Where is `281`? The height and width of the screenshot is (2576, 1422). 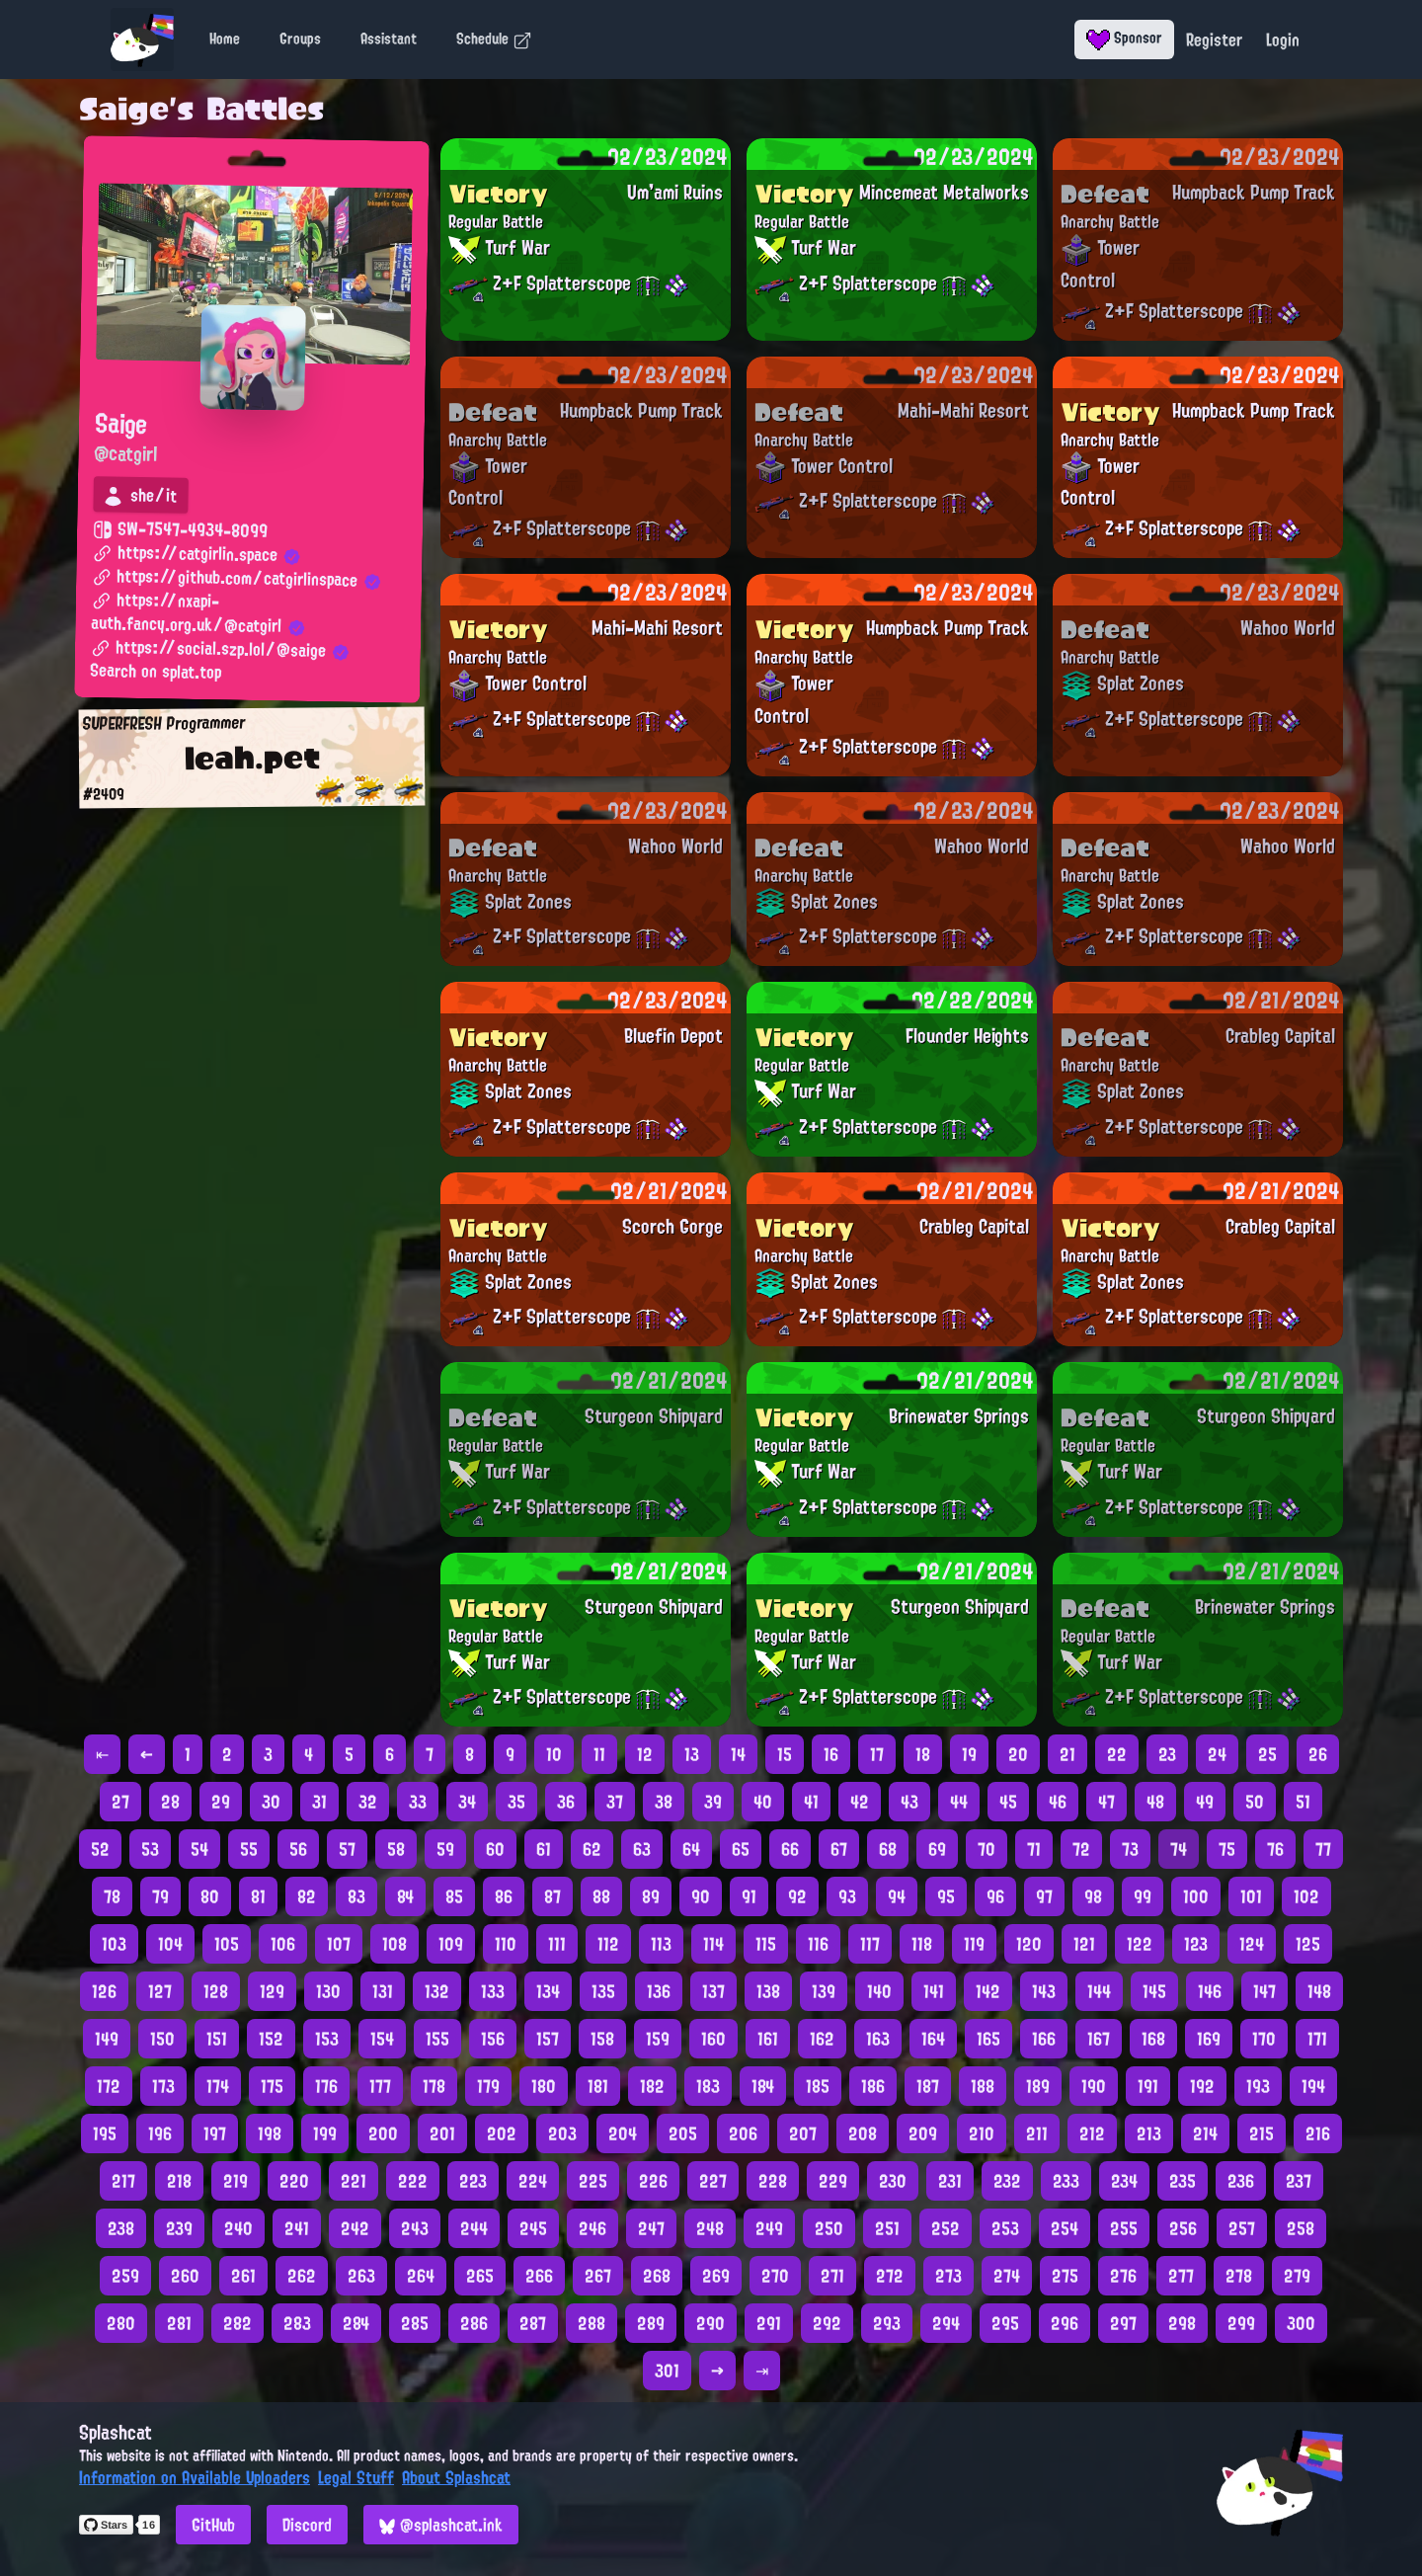
281 is located at coordinates (179, 2323).